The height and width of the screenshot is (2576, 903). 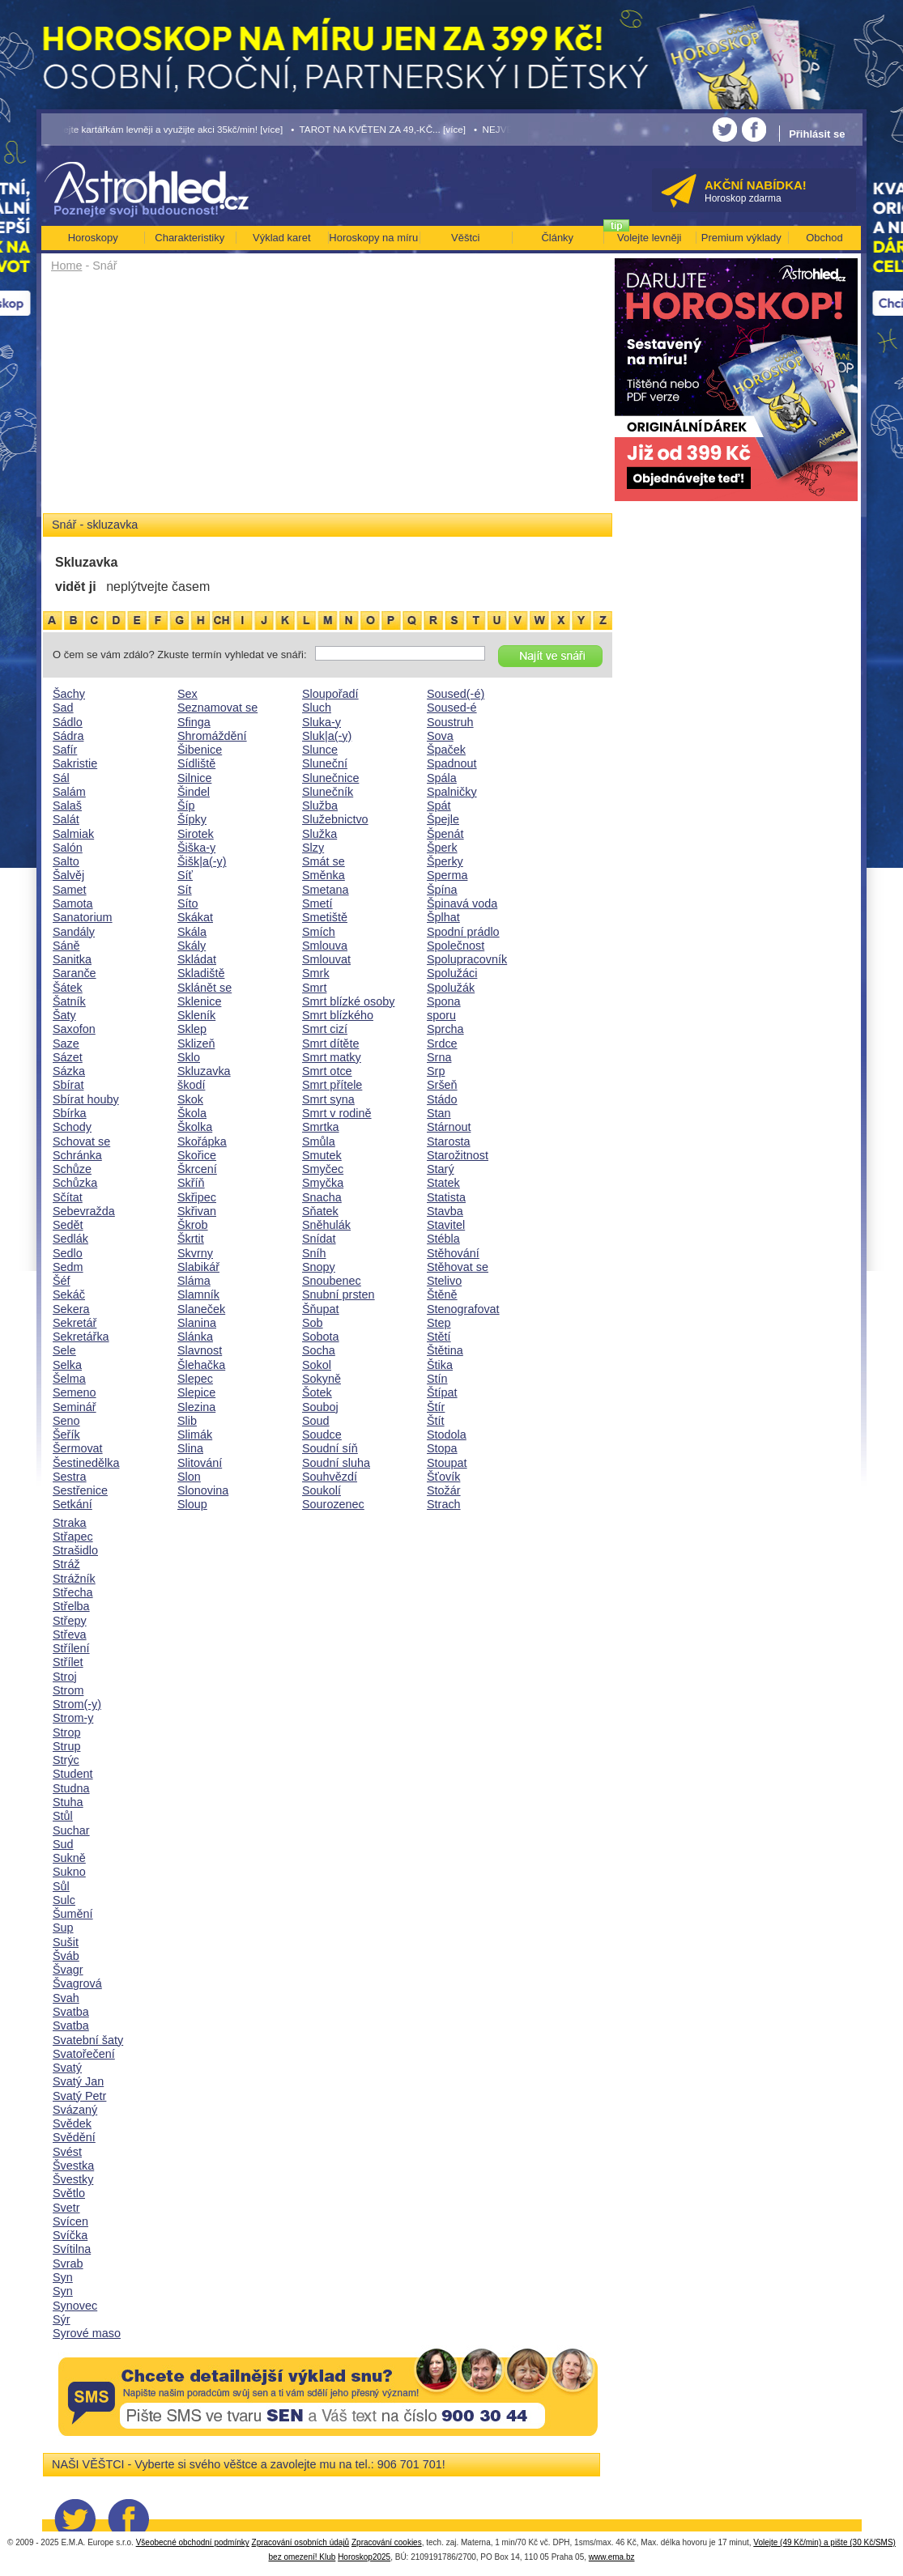 I want to click on Zpracování osobních údajů, so click(x=301, y=2542).